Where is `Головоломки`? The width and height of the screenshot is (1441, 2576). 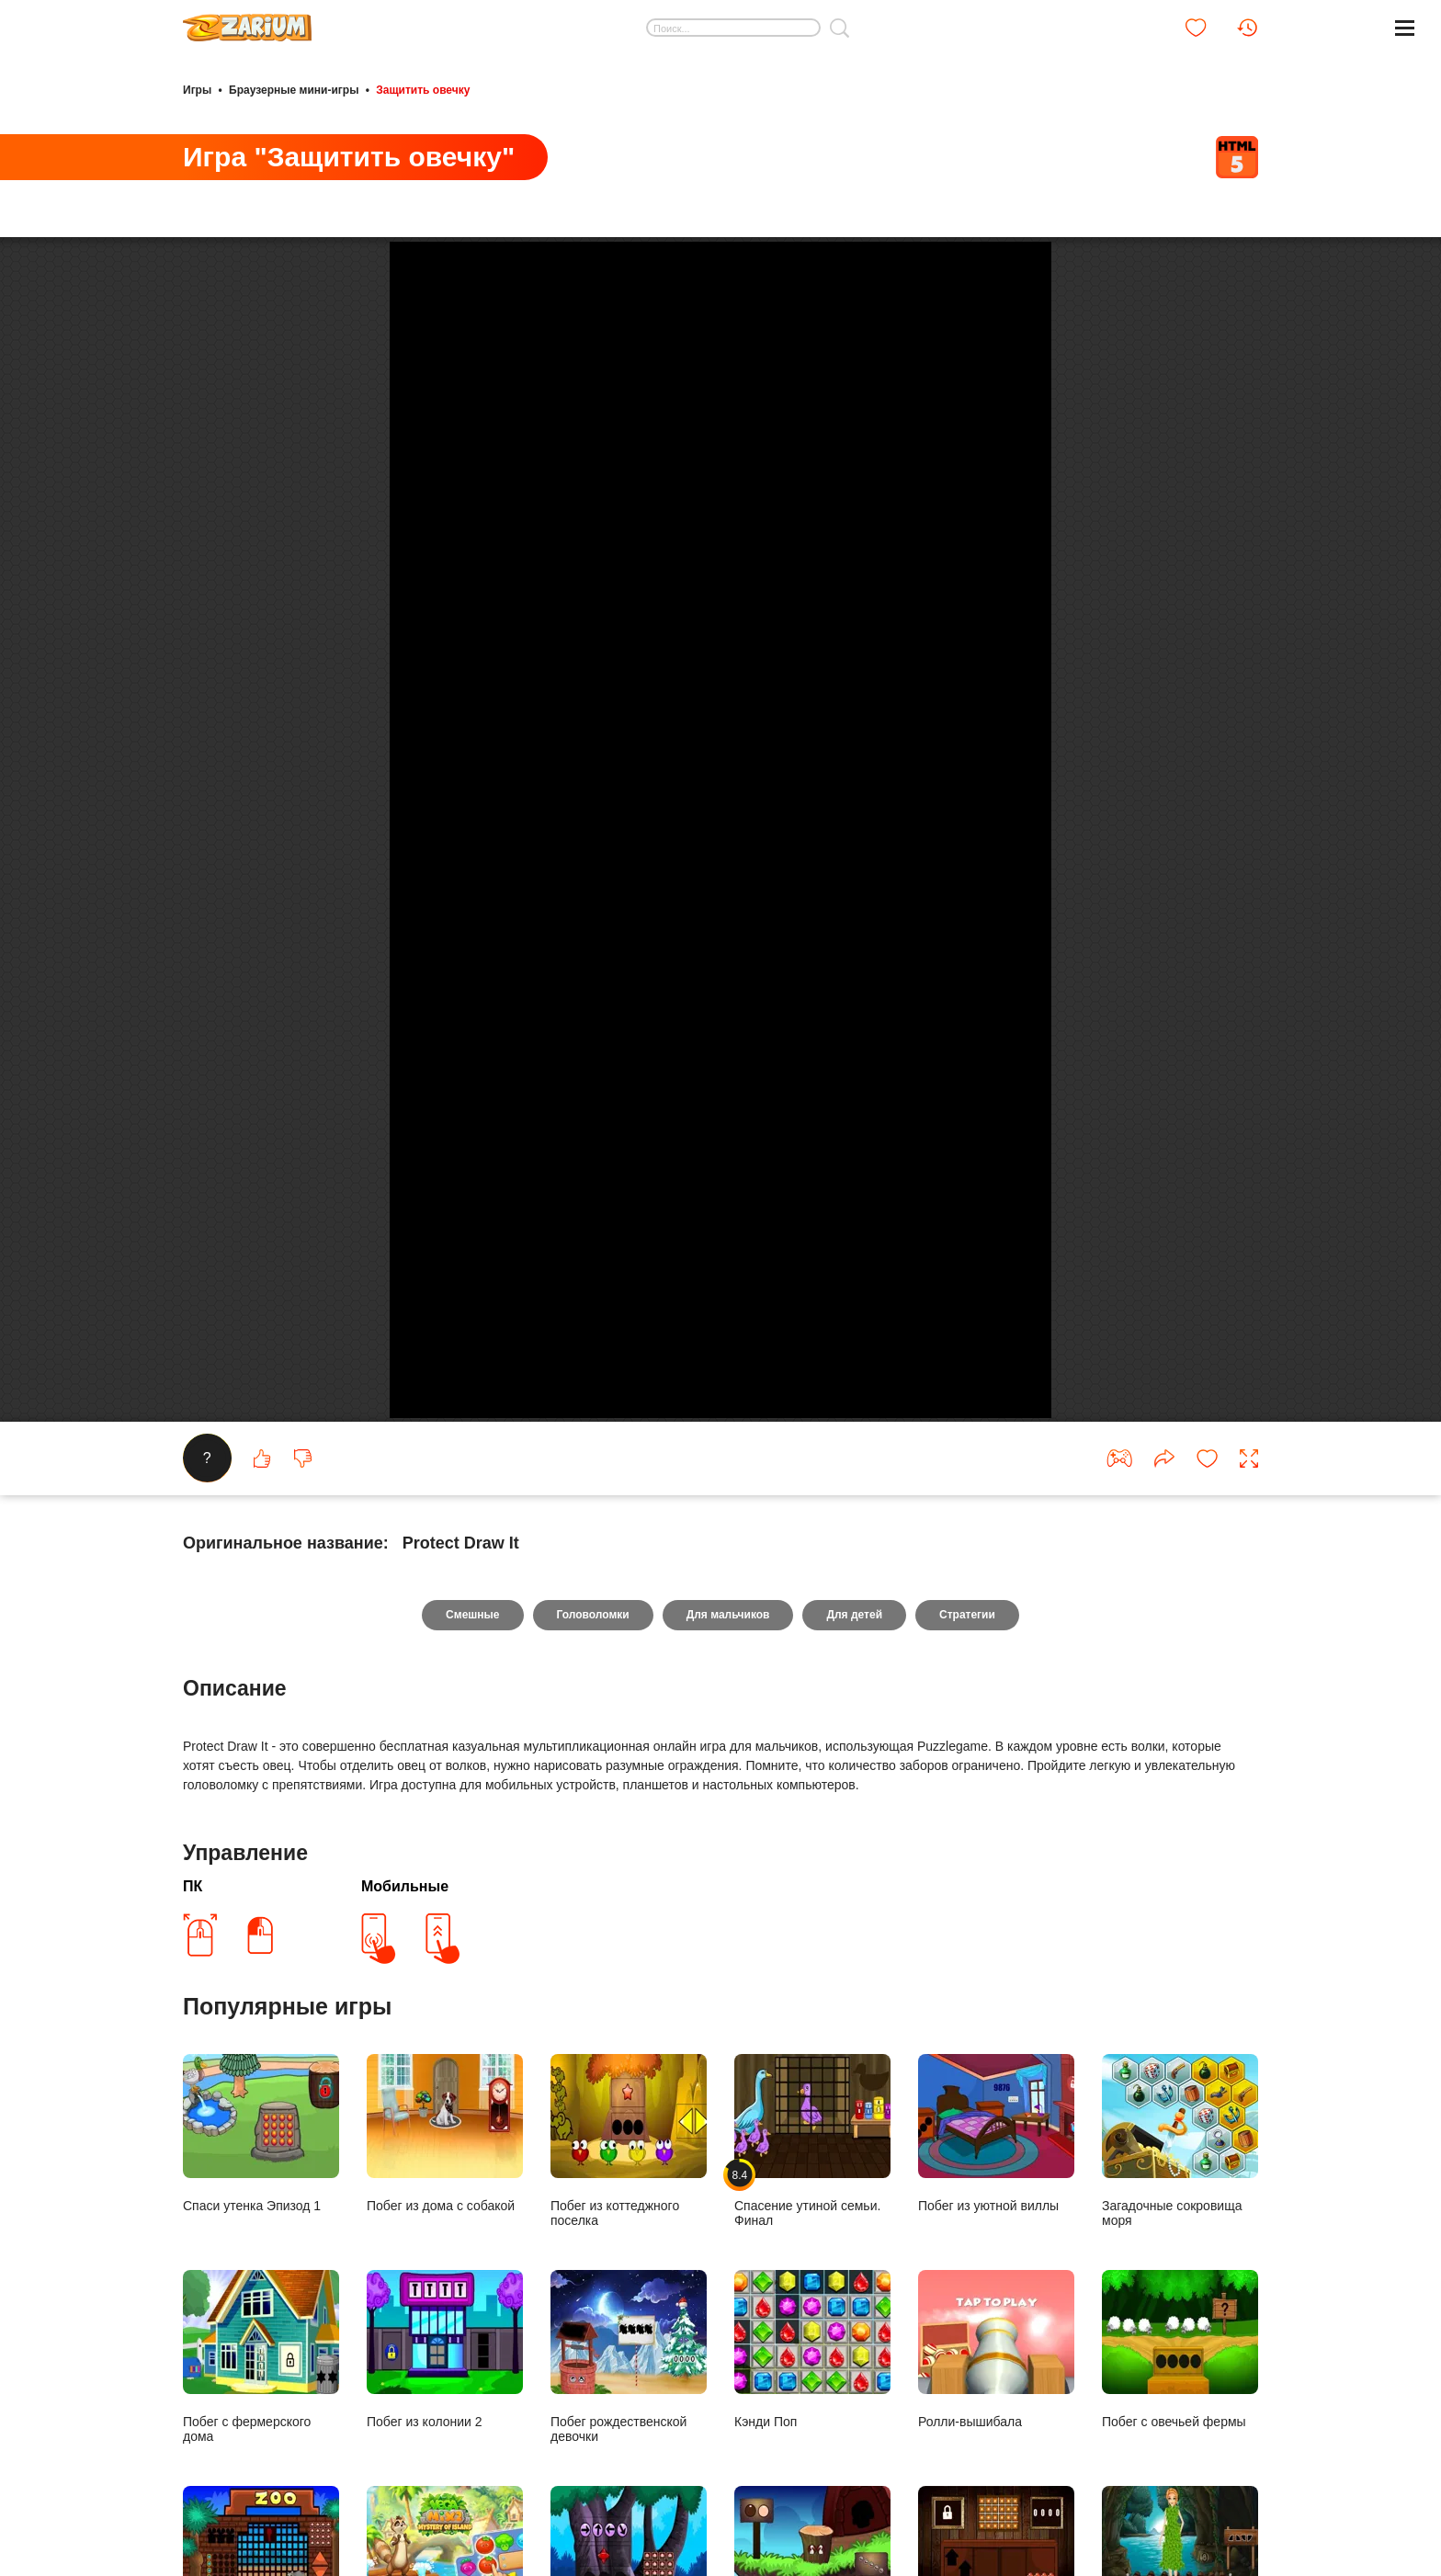
Головоломки is located at coordinates (593, 1665).